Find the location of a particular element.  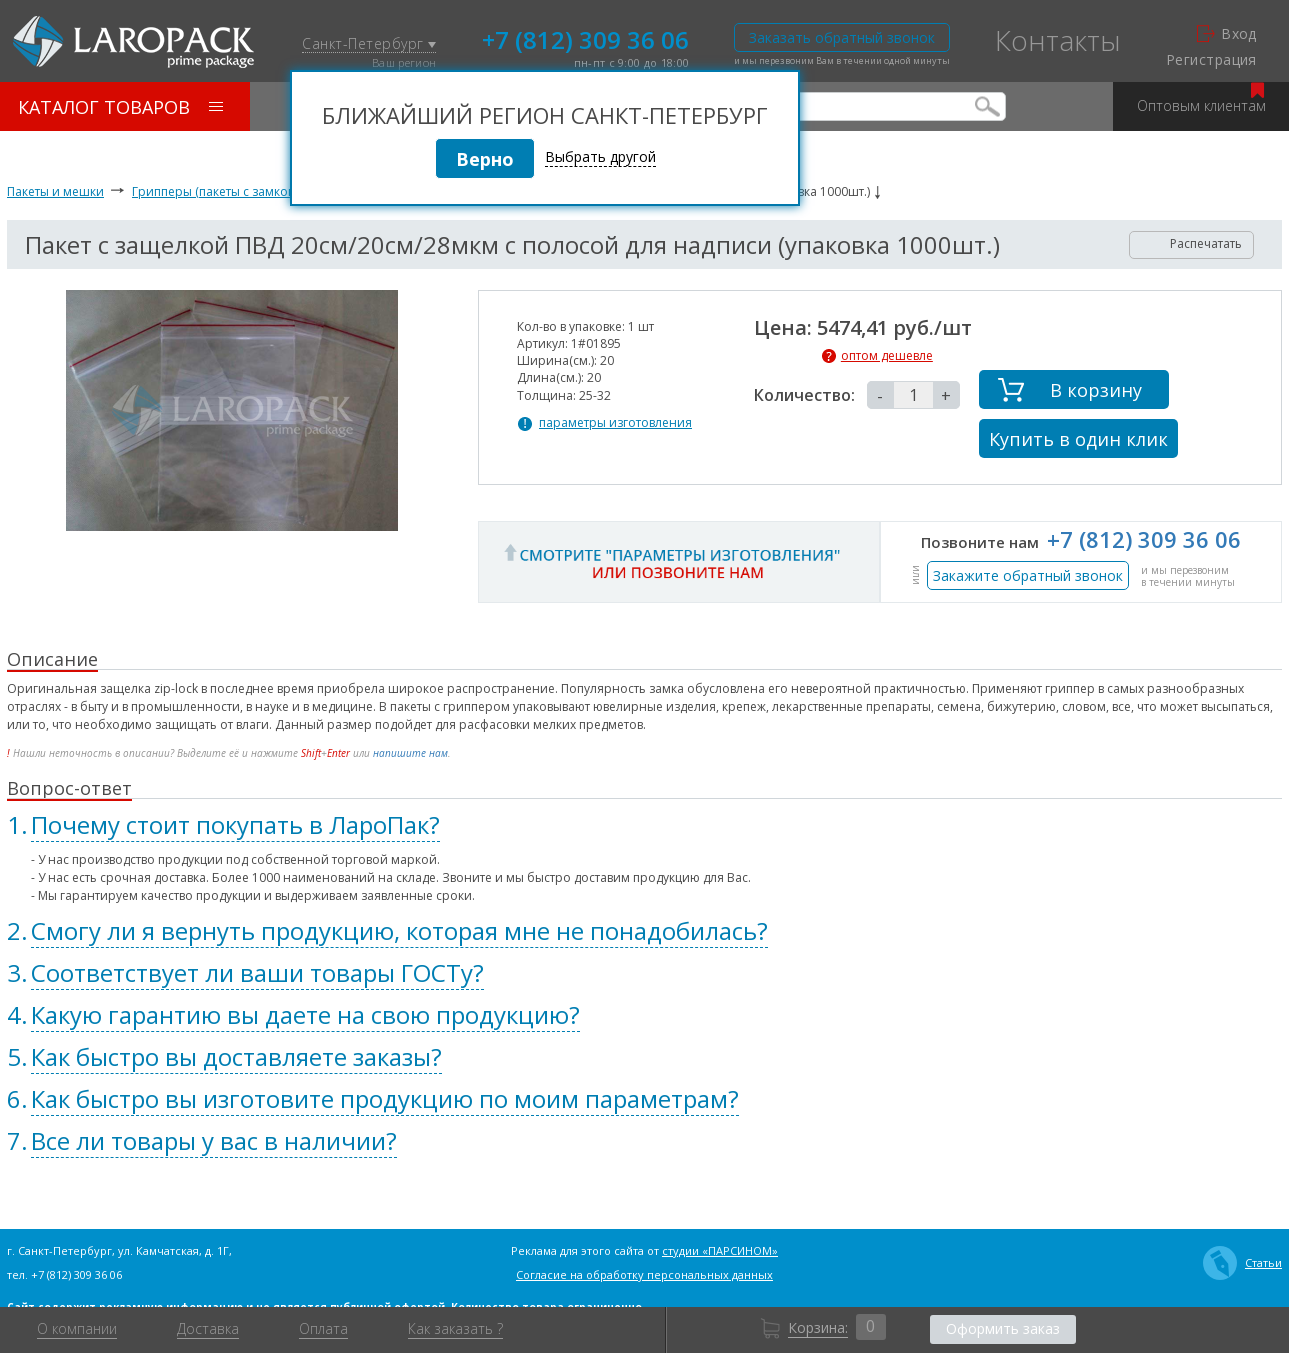

+7 (812) 309 36 06 is located at coordinates (585, 38).